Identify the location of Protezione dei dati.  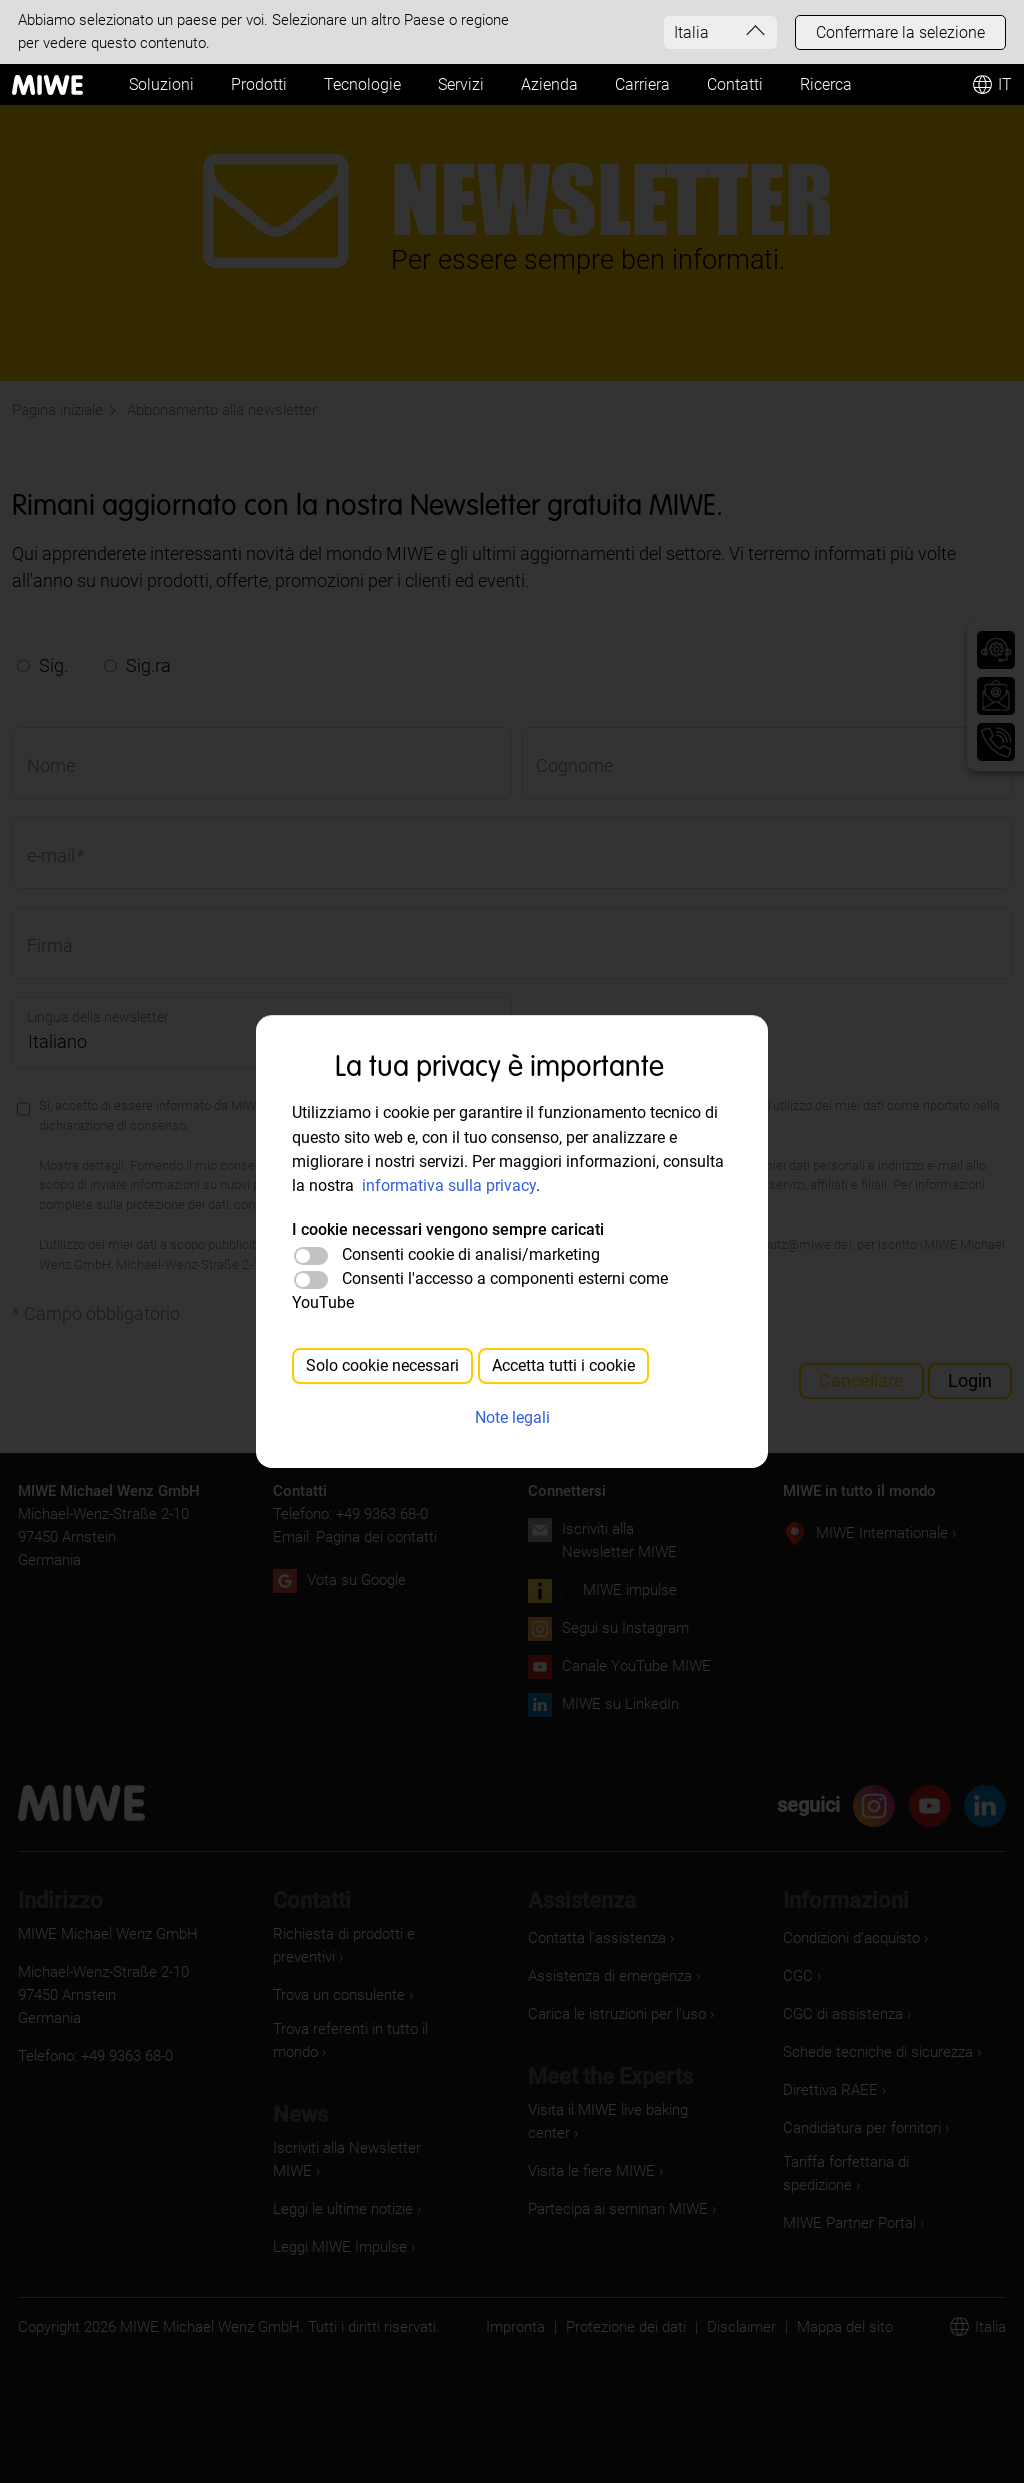
(626, 2327).